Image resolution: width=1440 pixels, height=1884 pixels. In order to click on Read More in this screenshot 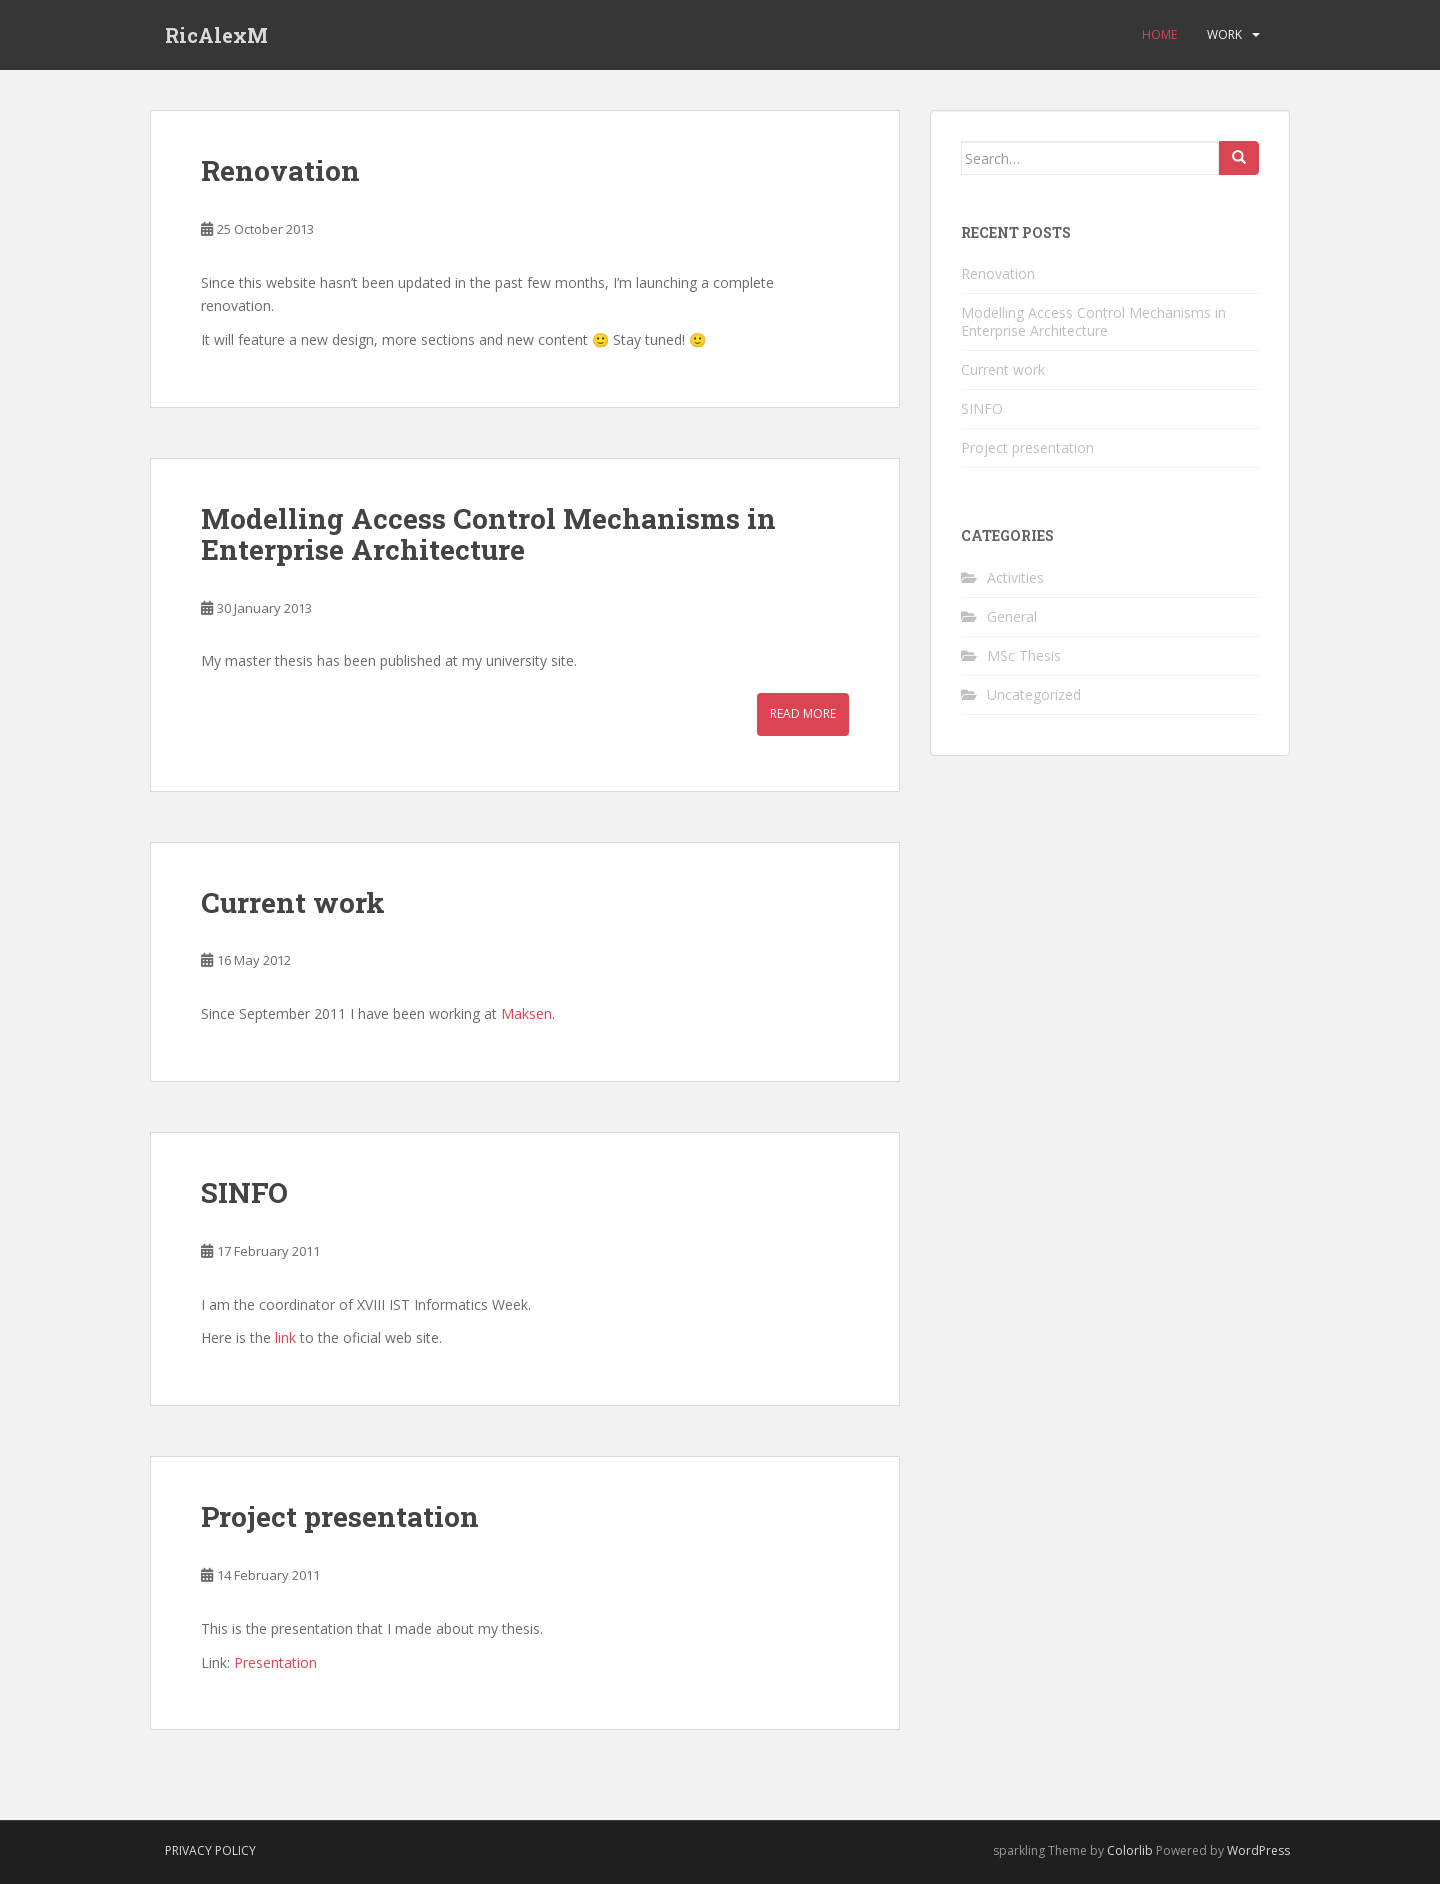, I will do `click(803, 713)`.